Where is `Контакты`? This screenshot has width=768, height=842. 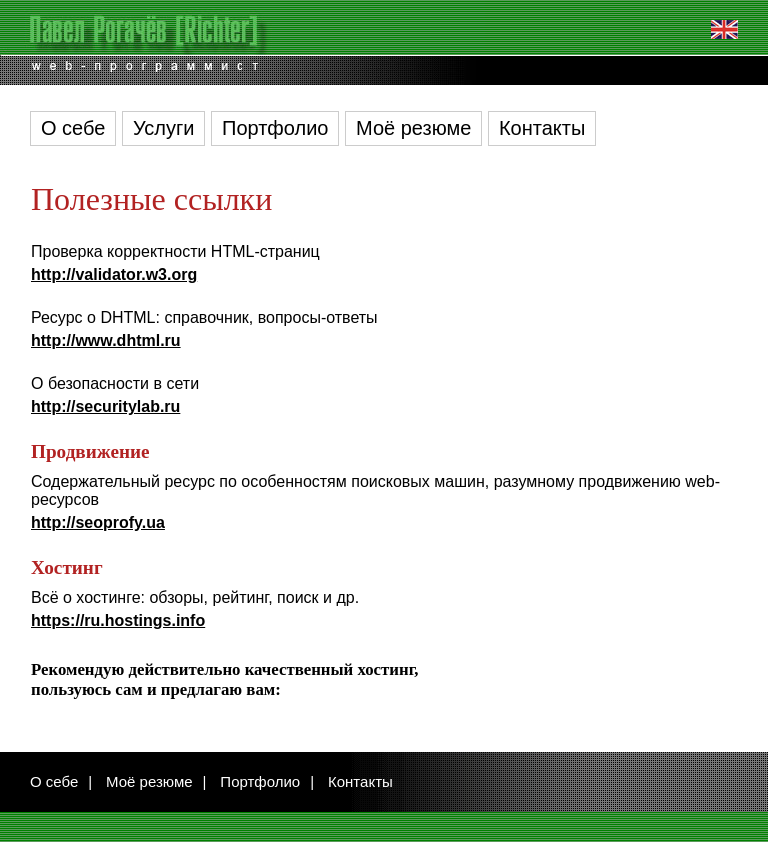 Контакты is located at coordinates (542, 128).